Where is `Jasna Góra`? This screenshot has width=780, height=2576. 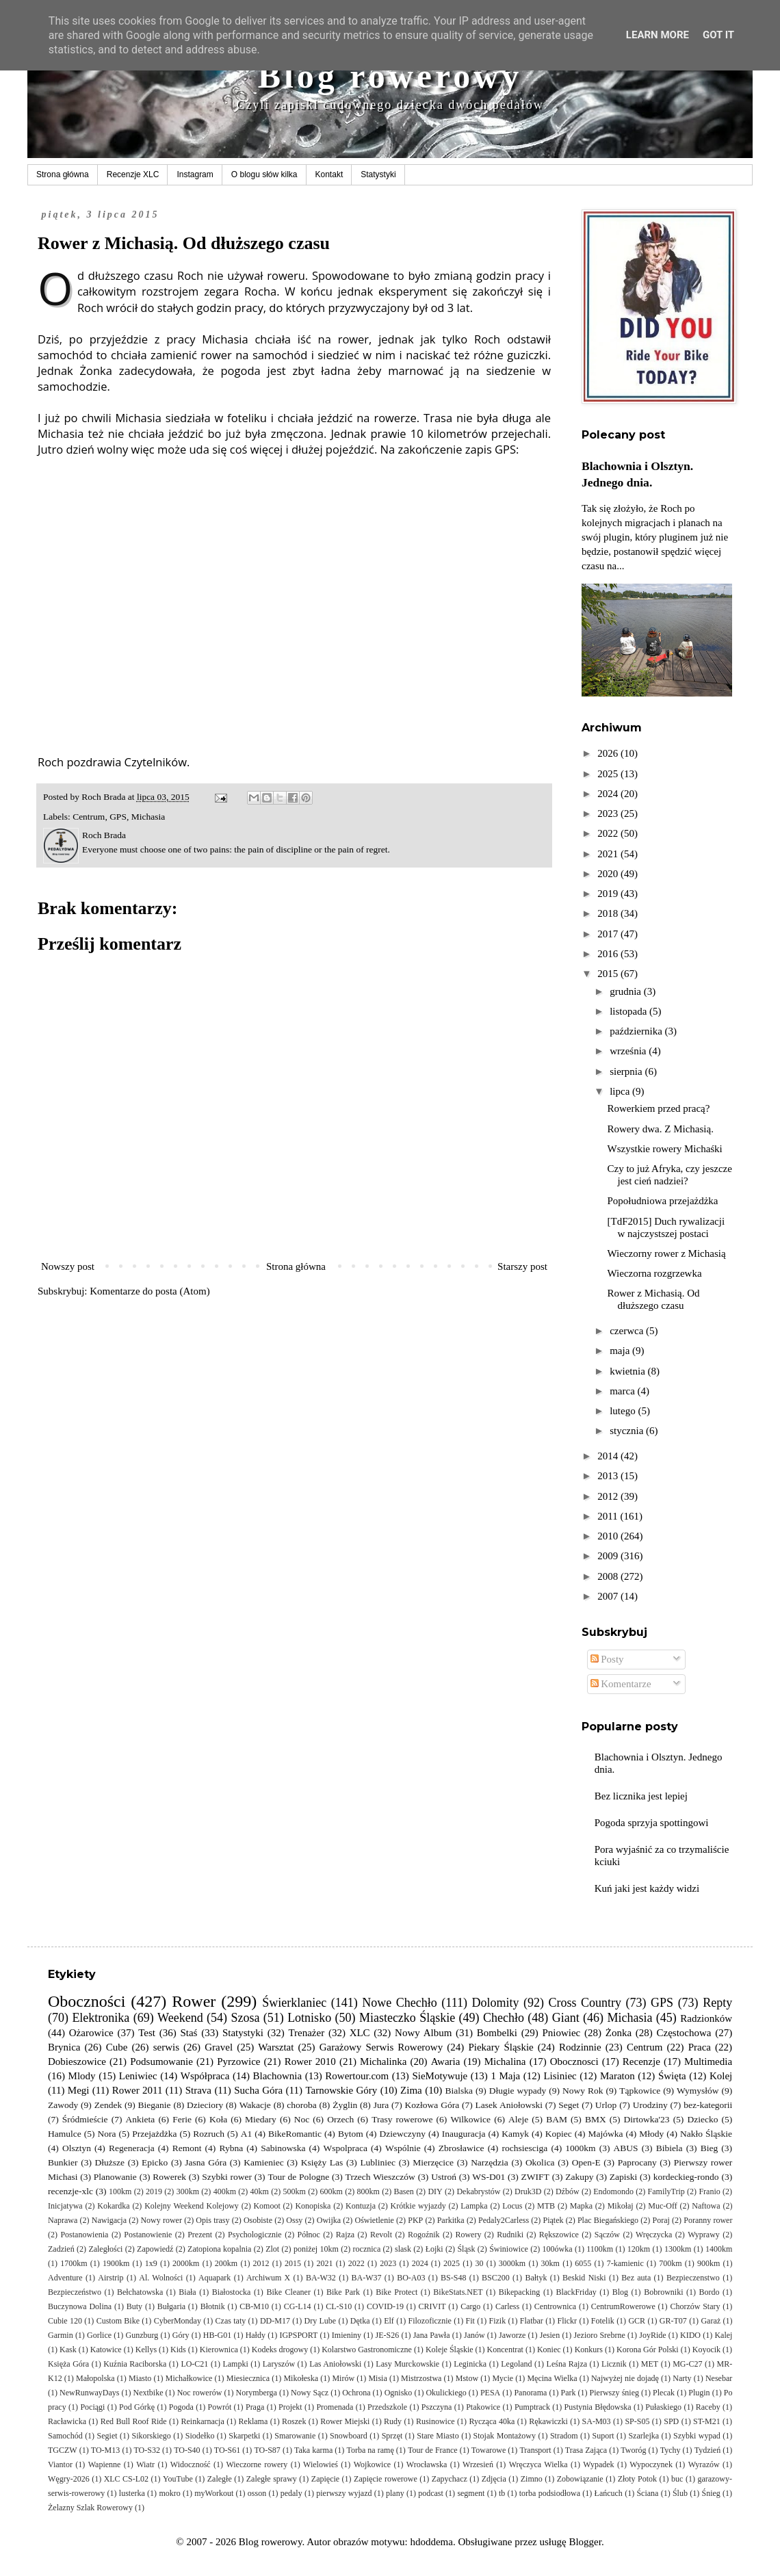
Jasna Góra is located at coordinates (205, 2162).